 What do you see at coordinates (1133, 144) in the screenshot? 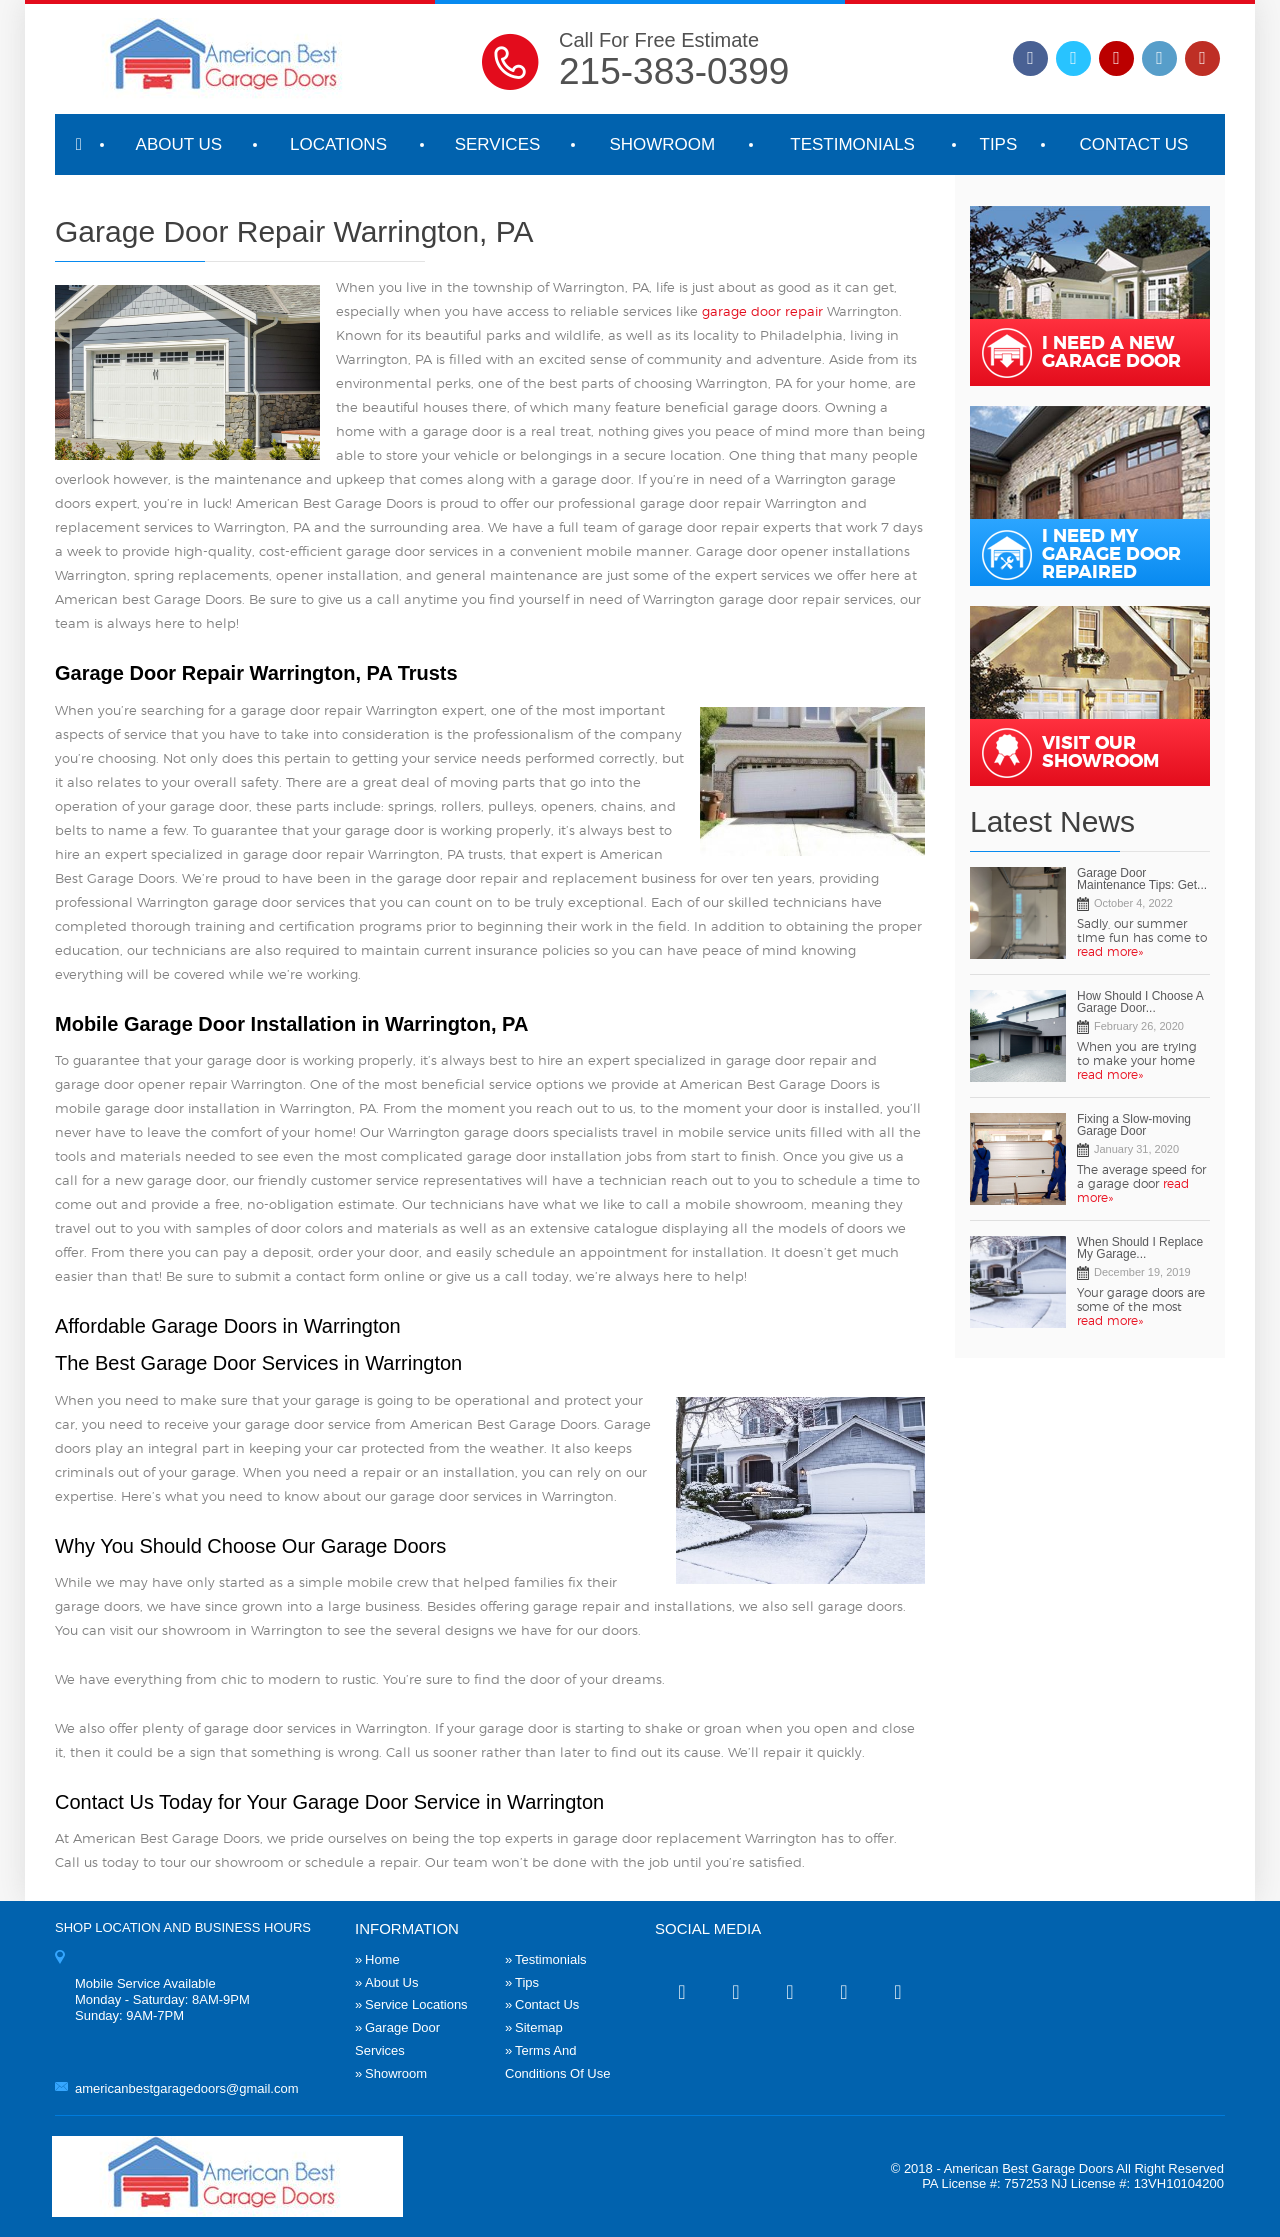
I see `Contact Us` at bounding box center [1133, 144].